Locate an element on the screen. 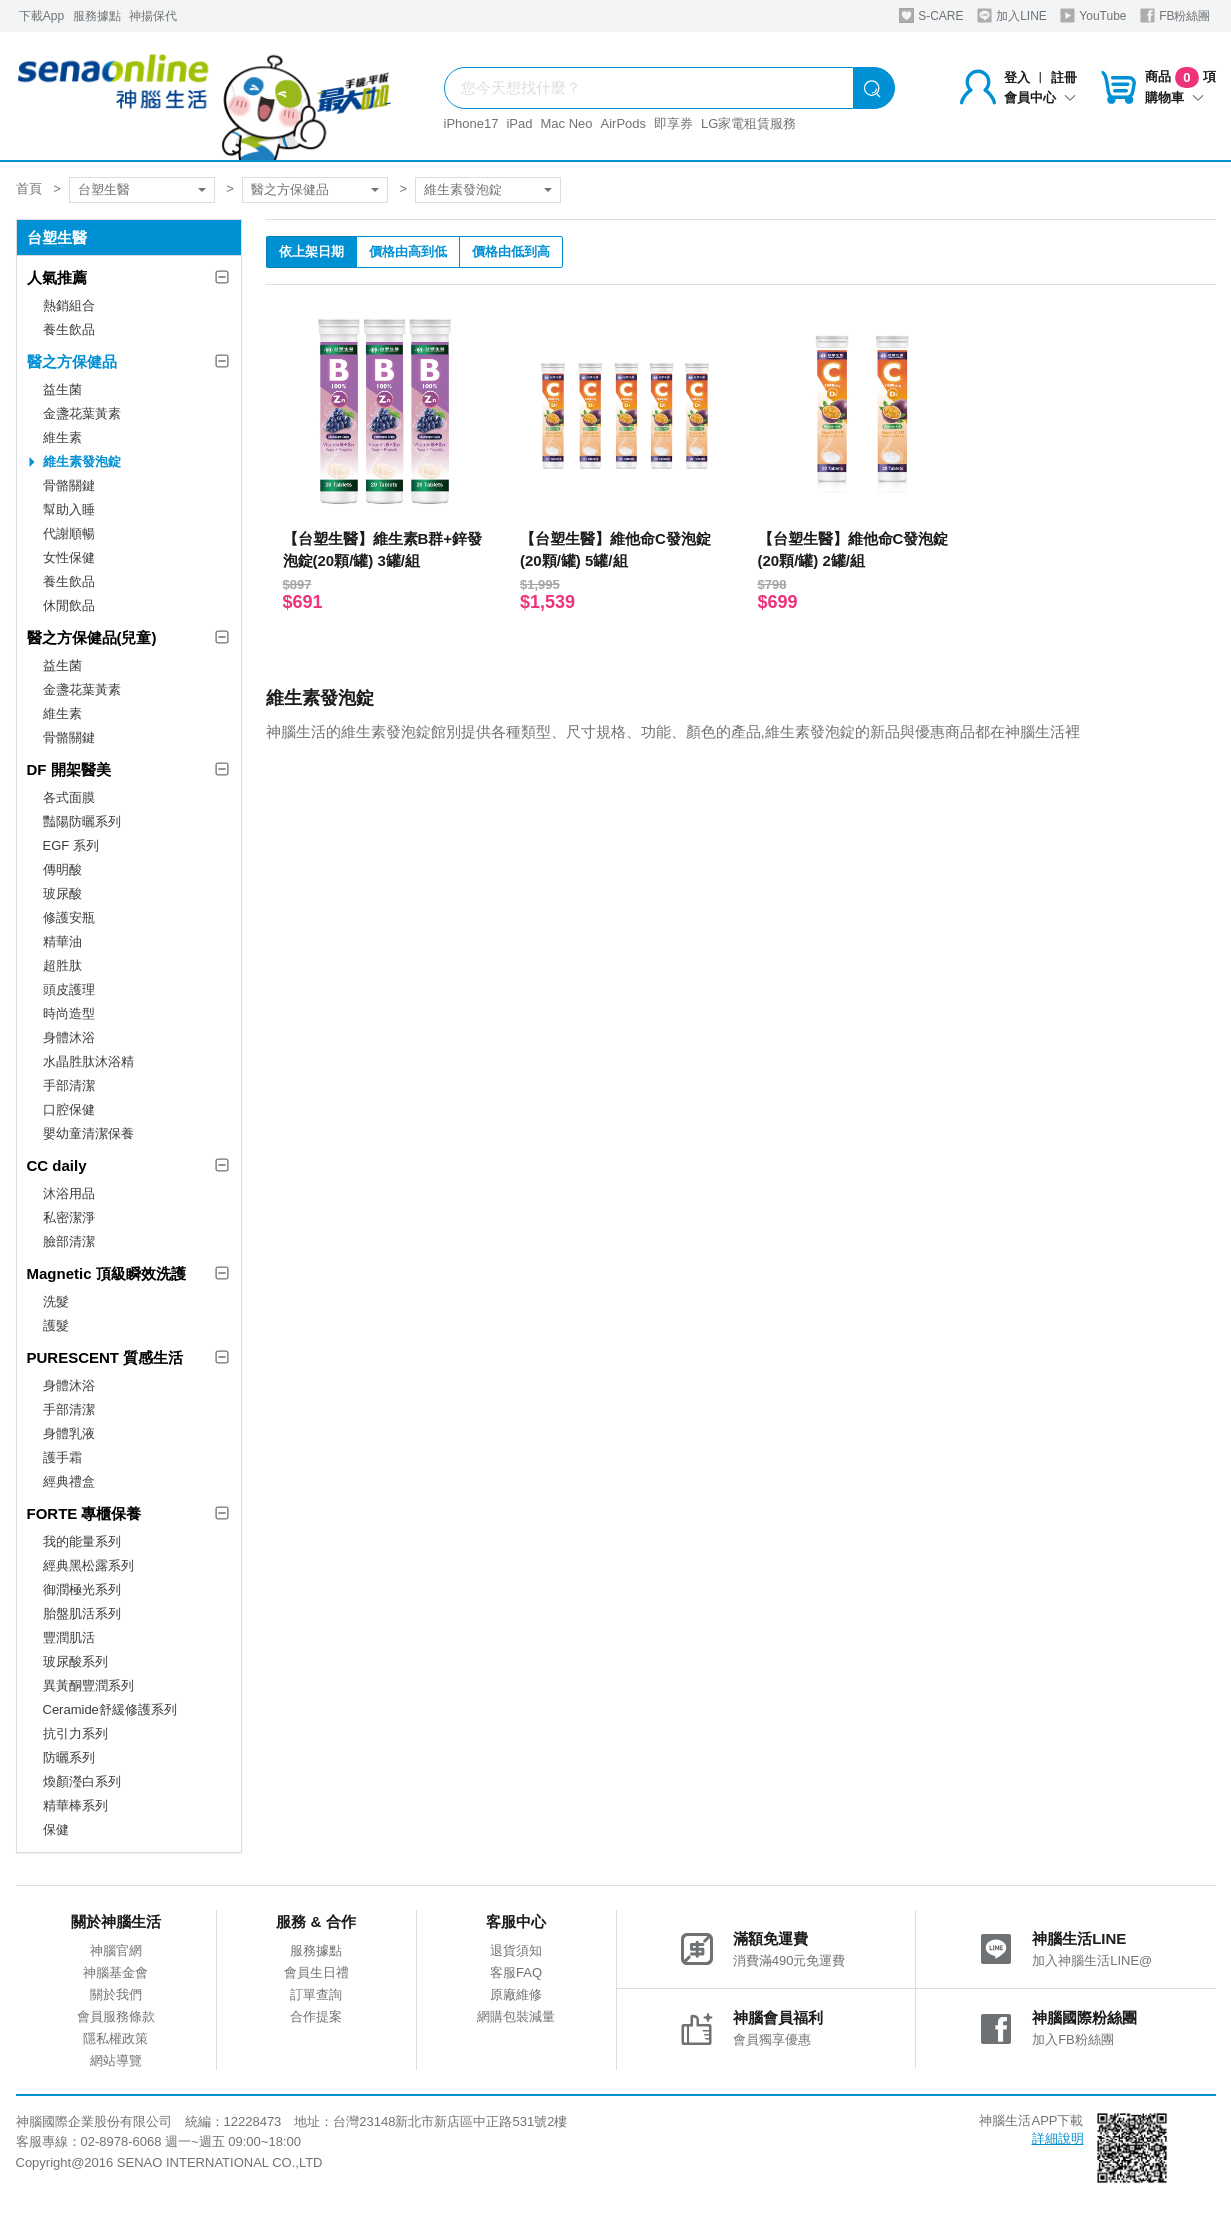  抗引力系列 is located at coordinates (75, 1733).